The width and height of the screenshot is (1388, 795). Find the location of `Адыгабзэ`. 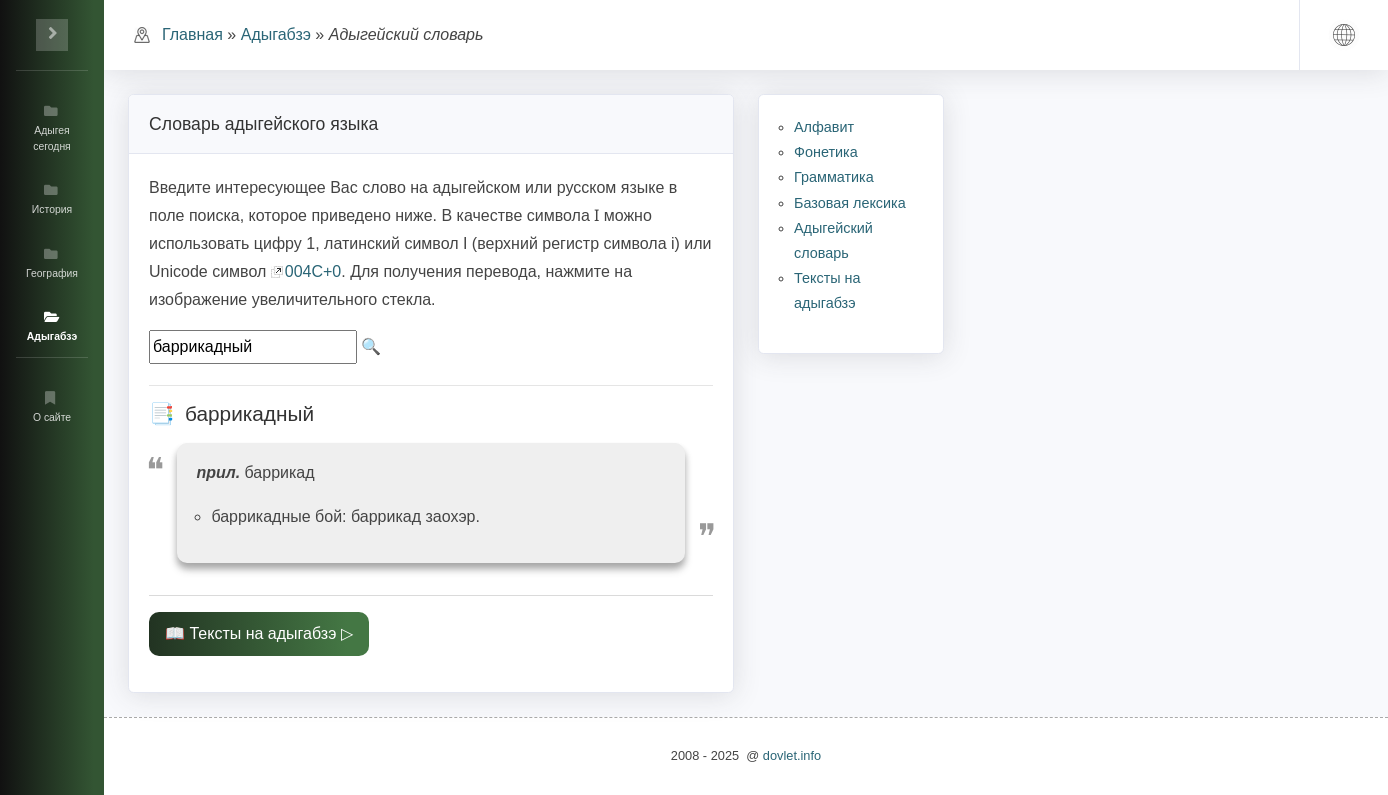

Адыгабзэ is located at coordinates (276, 34).